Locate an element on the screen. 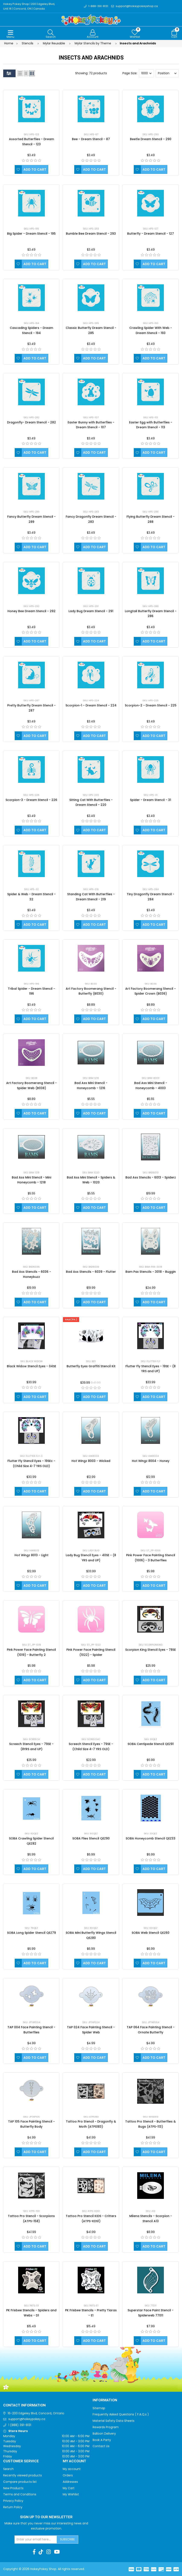 The width and height of the screenshot is (182, 2576). Bad Ass Stencils - 6039 - Flutter is located at coordinates (91, 1272).